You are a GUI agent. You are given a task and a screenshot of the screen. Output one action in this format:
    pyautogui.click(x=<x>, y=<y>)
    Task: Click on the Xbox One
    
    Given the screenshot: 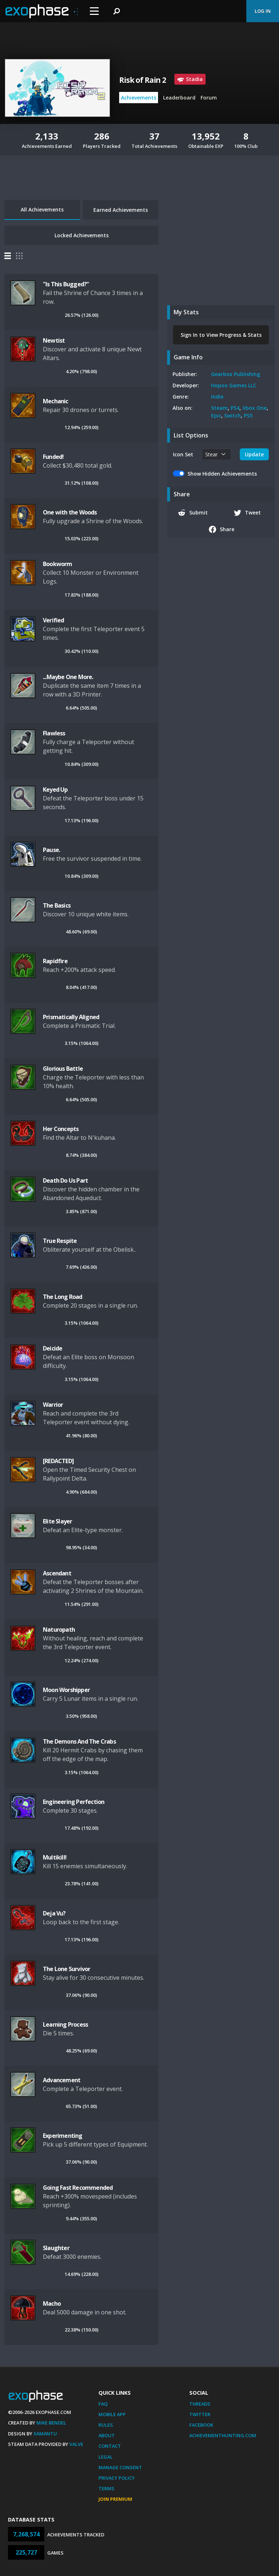 What is the action you would take?
    pyautogui.click(x=254, y=407)
    